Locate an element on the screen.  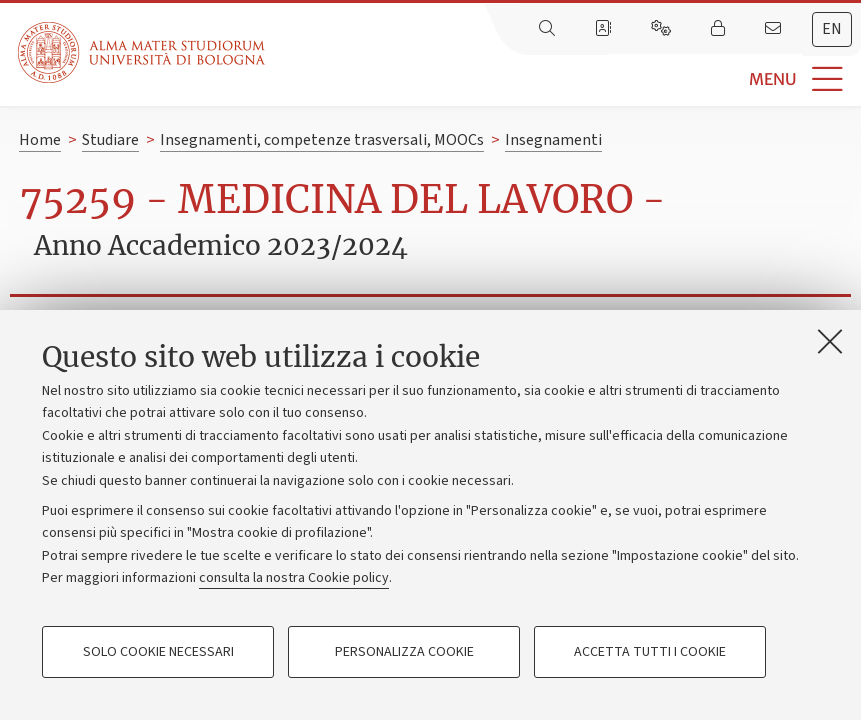
Insegnamenti is located at coordinates (553, 140).